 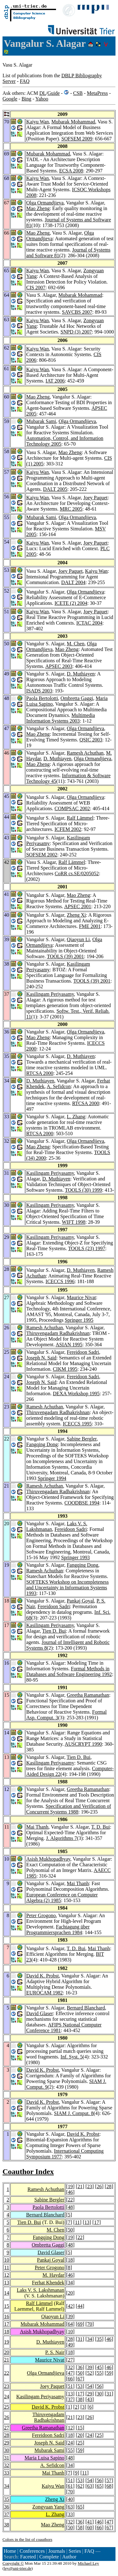 I want to click on David Glaser, so click(x=39, y=2013).